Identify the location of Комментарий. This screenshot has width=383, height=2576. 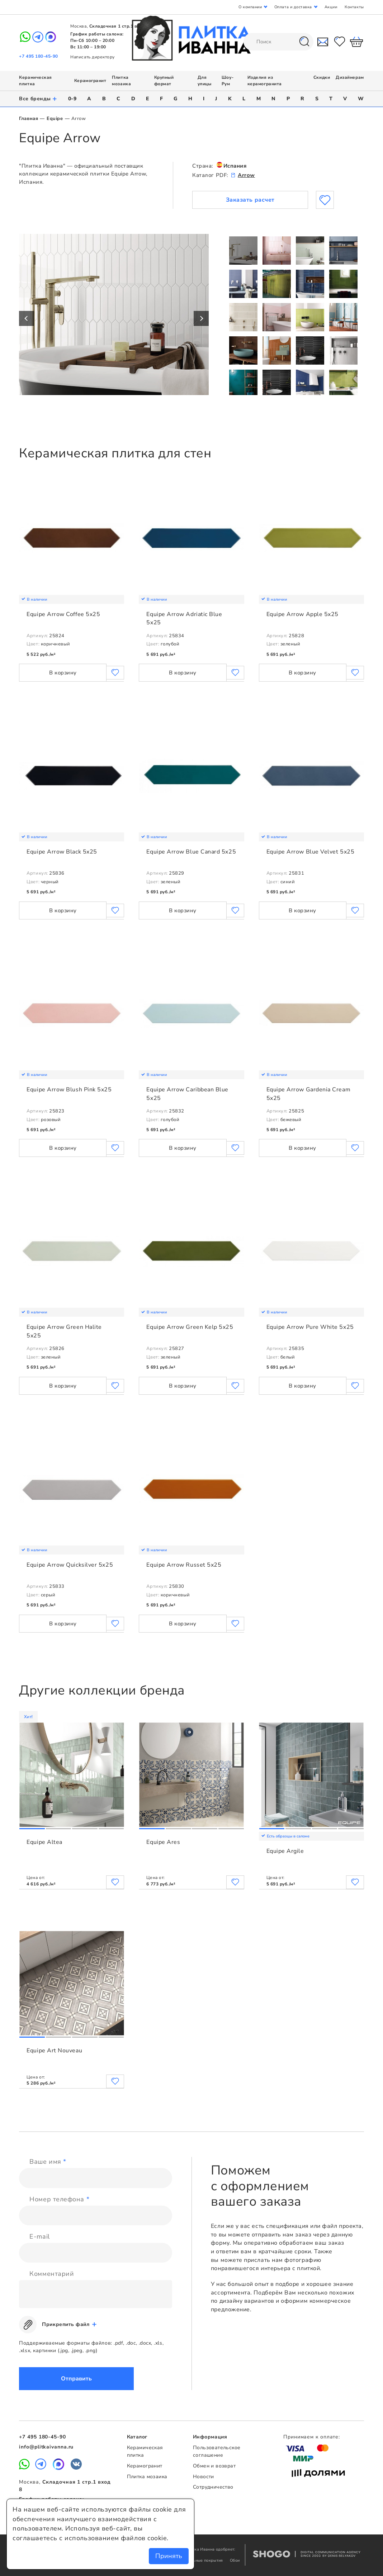
(51, 2273).